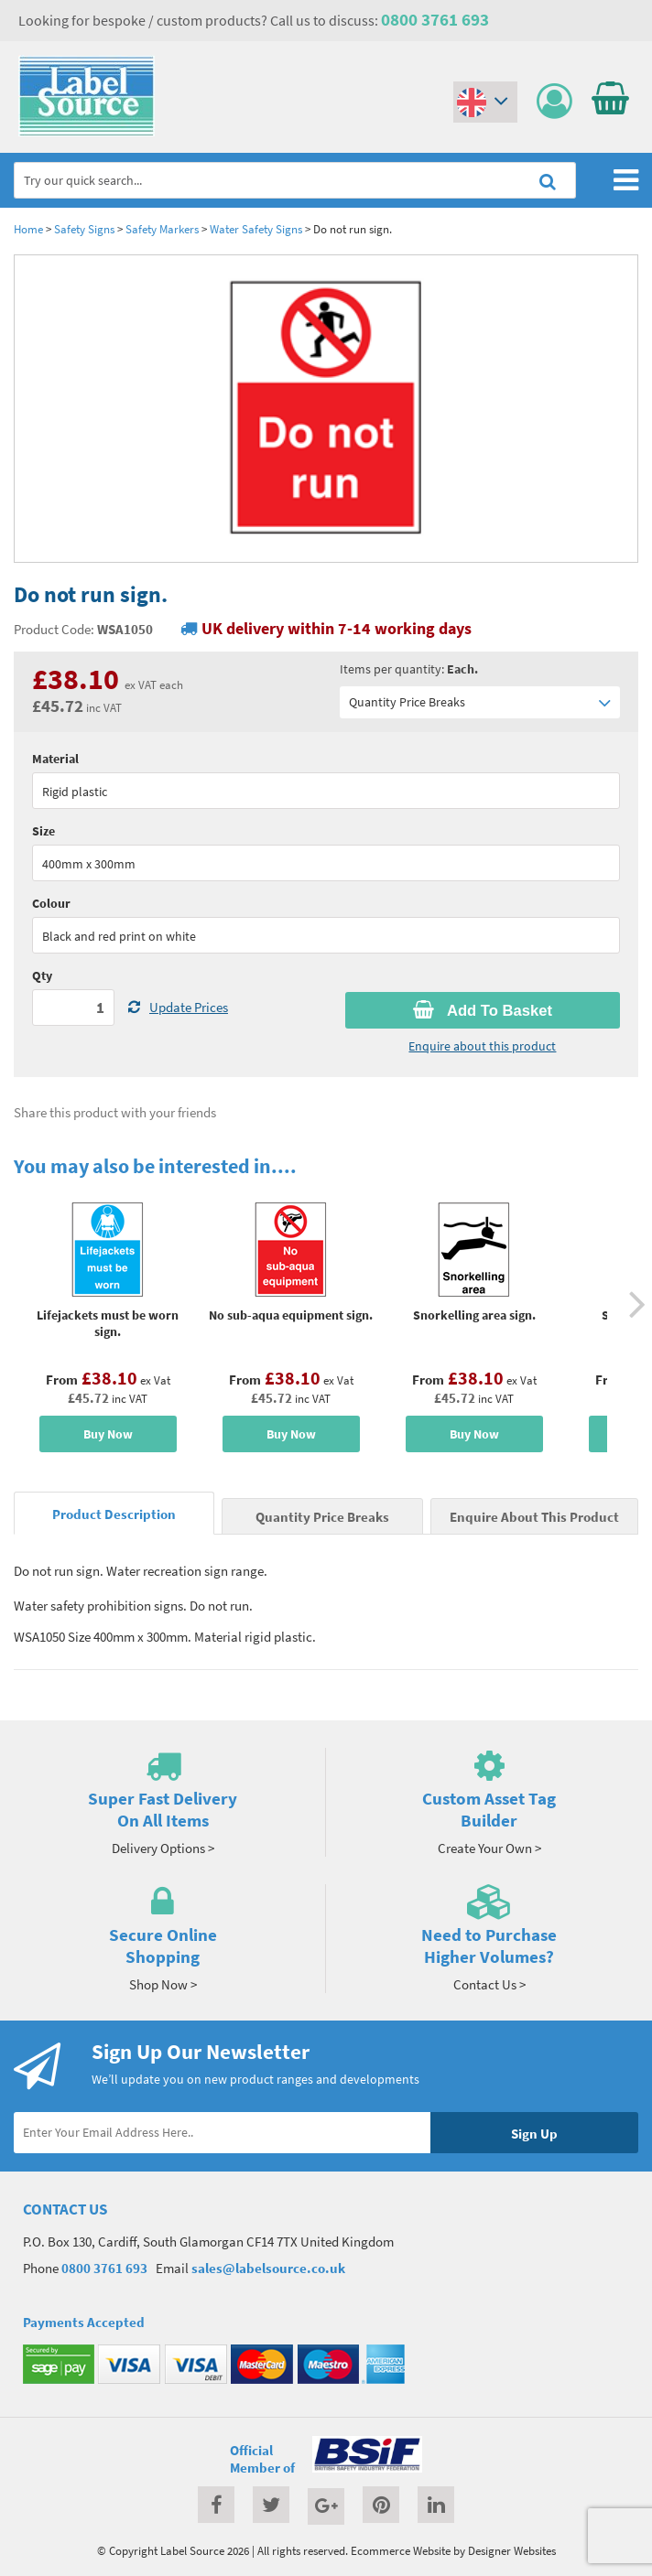  What do you see at coordinates (28, 228) in the screenshot?
I see `Home` at bounding box center [28, 228].